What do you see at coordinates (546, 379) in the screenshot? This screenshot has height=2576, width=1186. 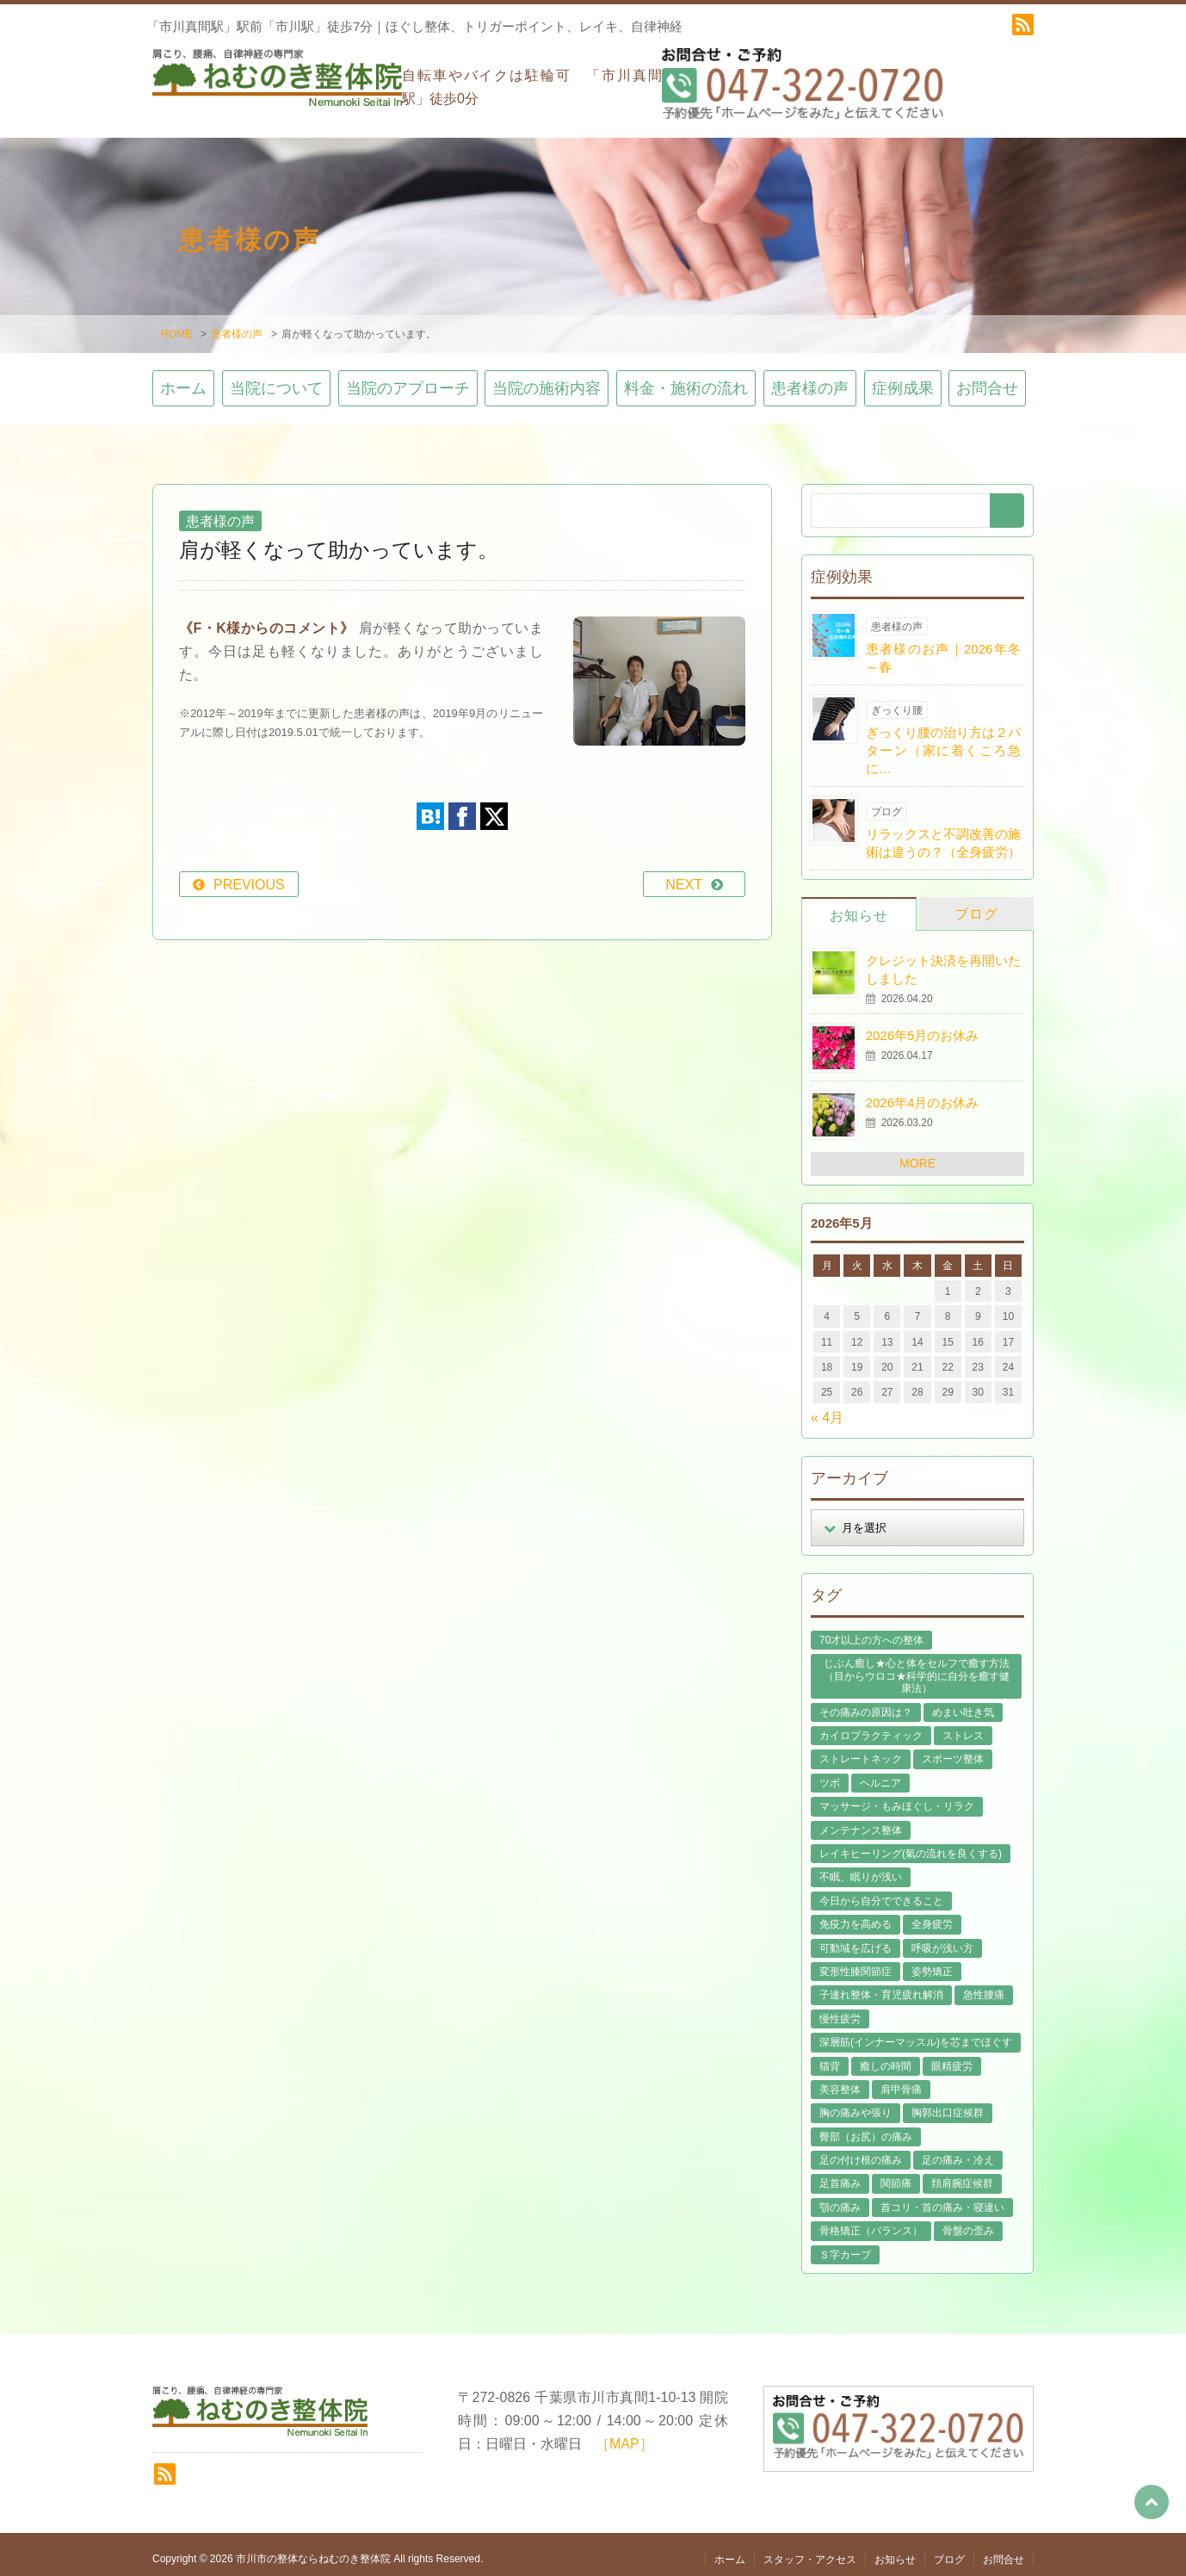 I see `当院の施術内容` at bounding box center [546, 379].